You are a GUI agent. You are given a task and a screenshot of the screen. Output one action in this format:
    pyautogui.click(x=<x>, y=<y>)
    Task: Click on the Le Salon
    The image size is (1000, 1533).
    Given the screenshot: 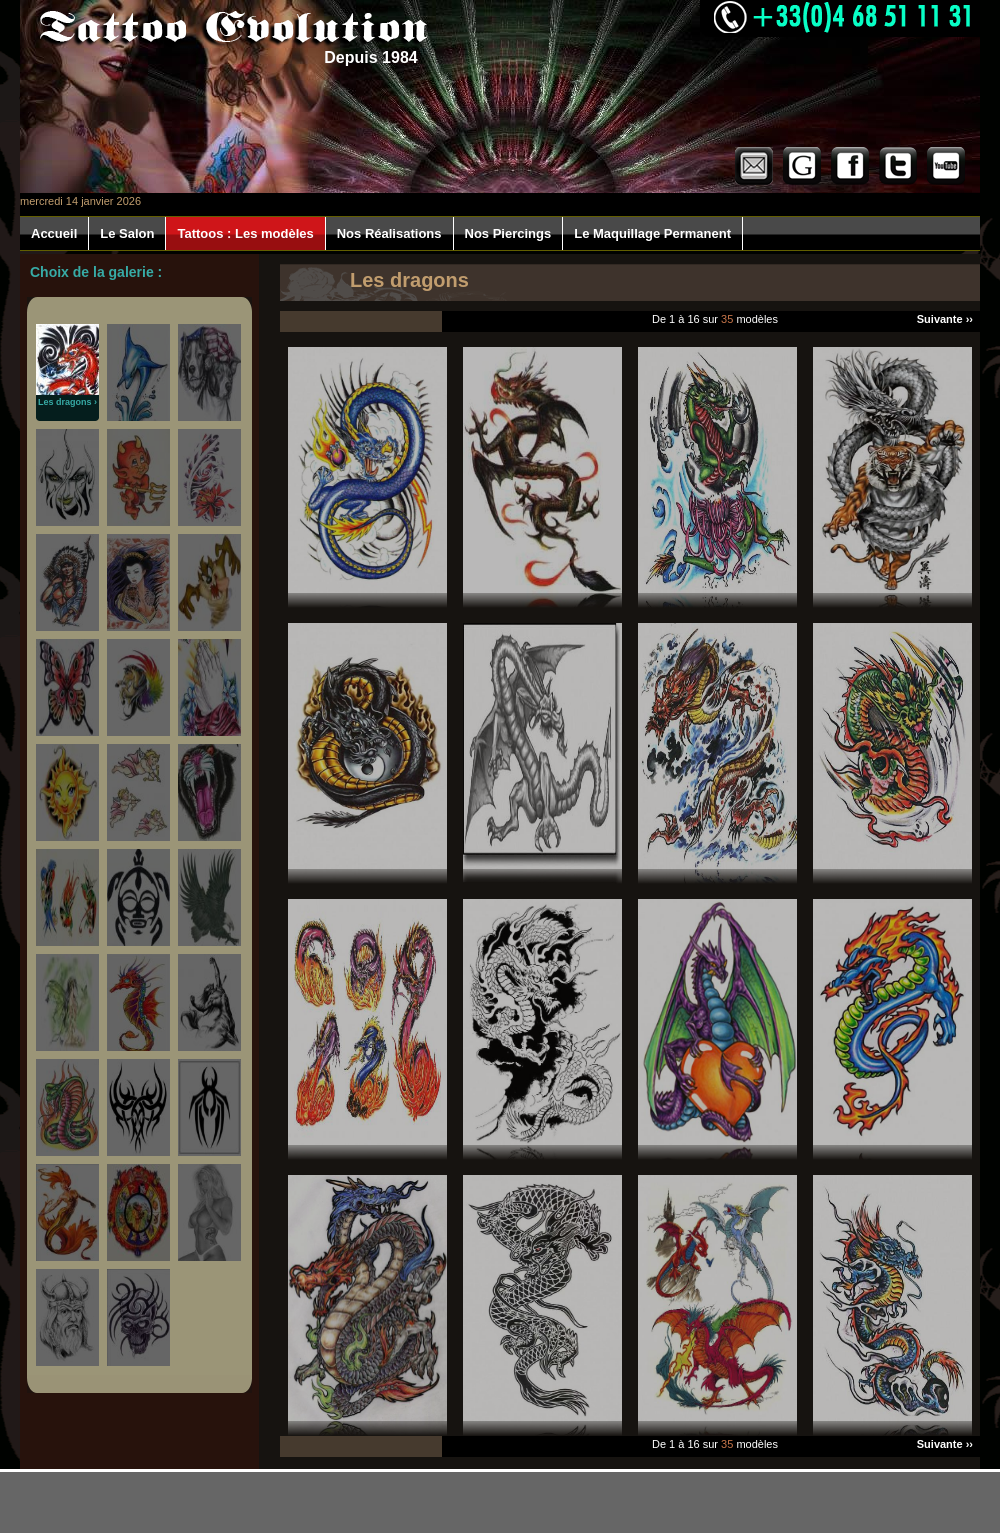 What is the action you would take?
    pyautogui.click(x=127, y=233)
    